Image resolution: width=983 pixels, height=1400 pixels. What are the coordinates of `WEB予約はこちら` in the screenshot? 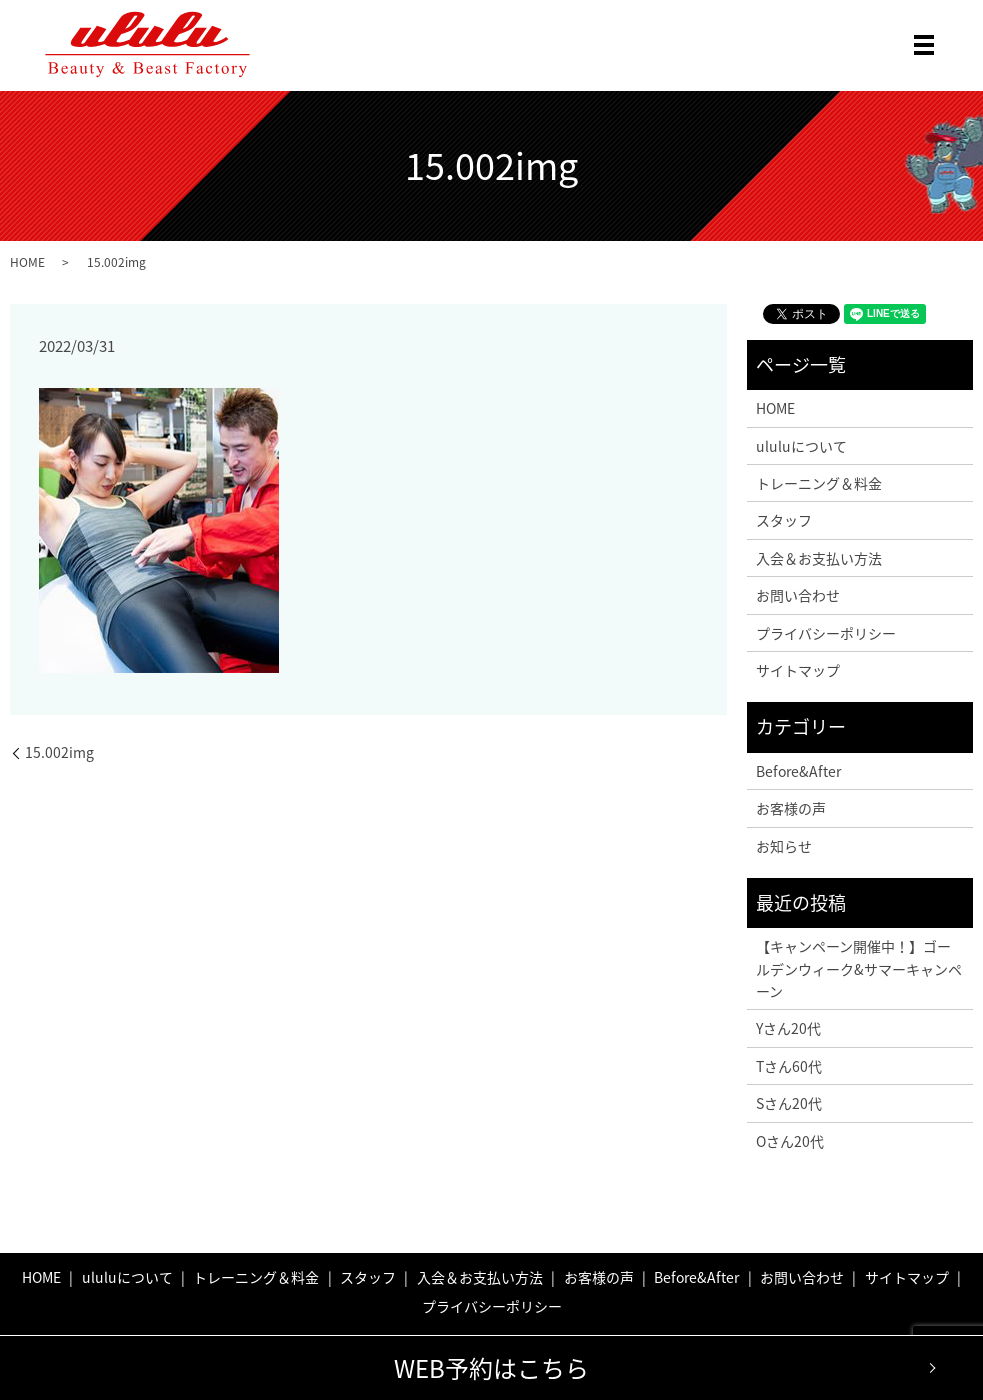 It's located at (491, 1368).